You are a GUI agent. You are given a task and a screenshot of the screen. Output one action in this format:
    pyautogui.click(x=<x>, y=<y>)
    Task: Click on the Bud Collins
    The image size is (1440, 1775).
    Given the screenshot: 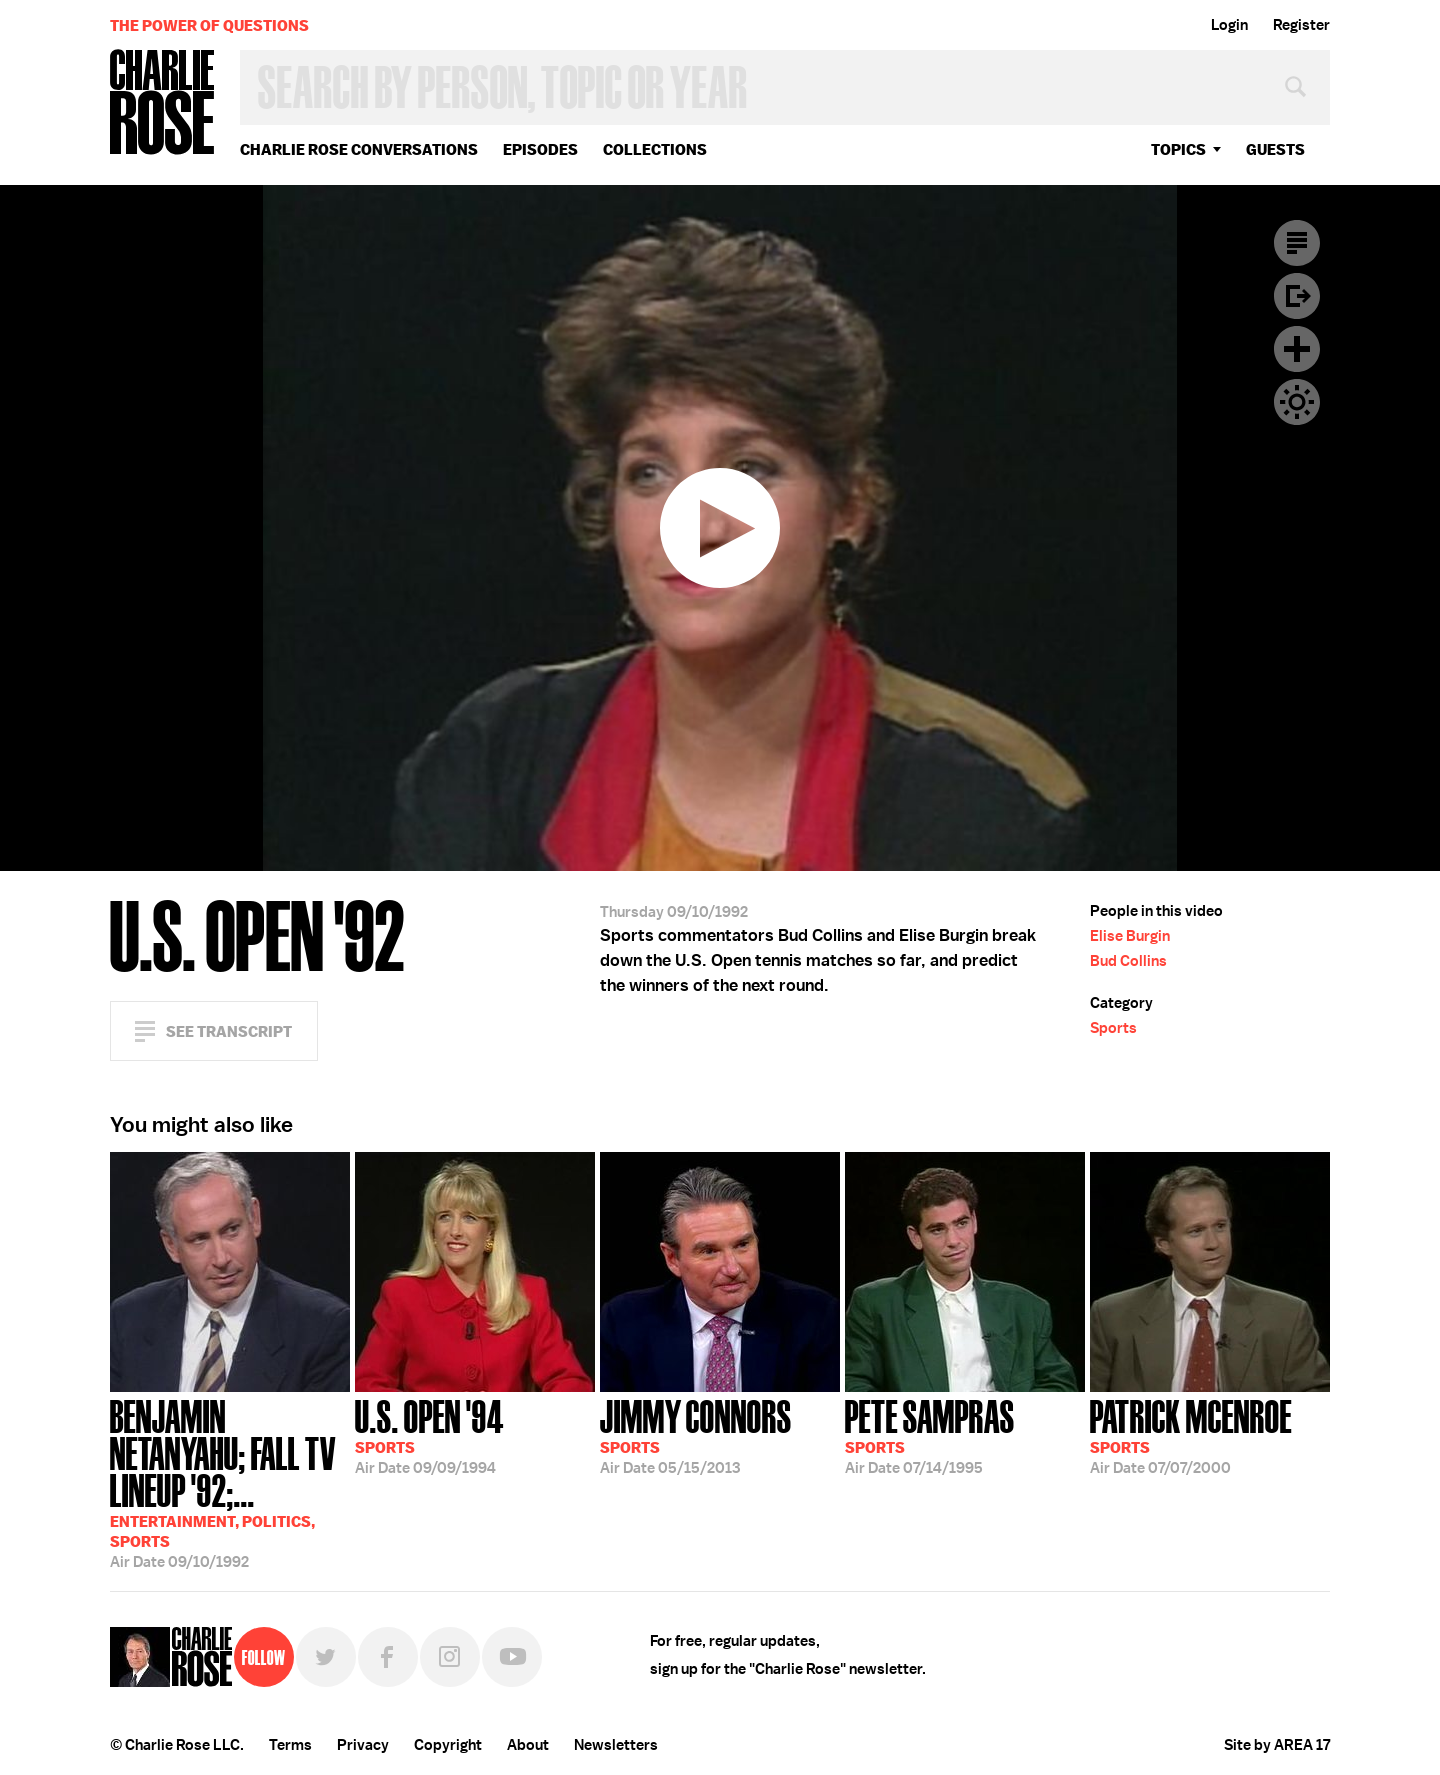 What is the action you would take?
    pyautogui.click(x=1128, y=961)
    